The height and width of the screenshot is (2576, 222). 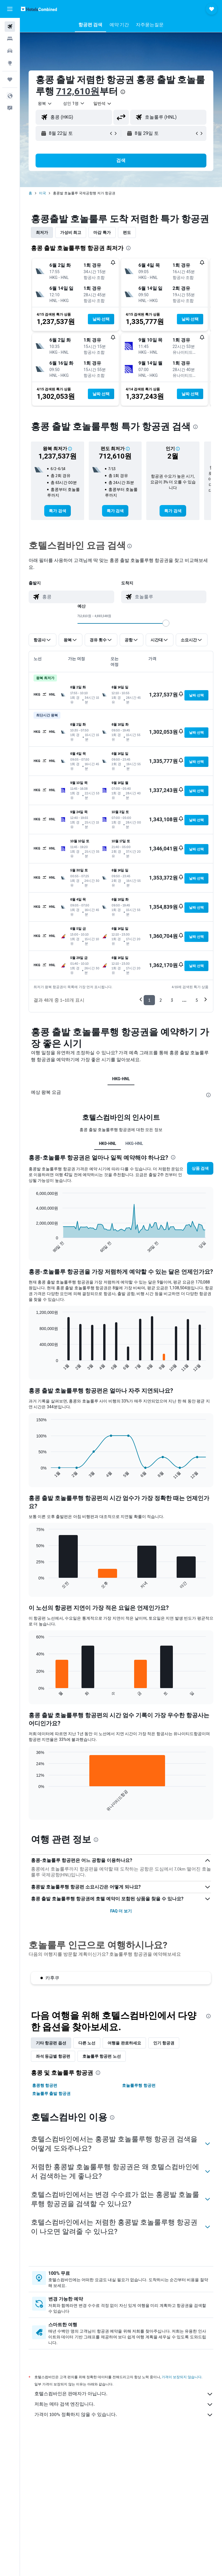 What do you see at coordinates (51, 2043) in the screenshot?
I see `기타 항공편 옵션 [tab]` at bounding box center [51, 2043].